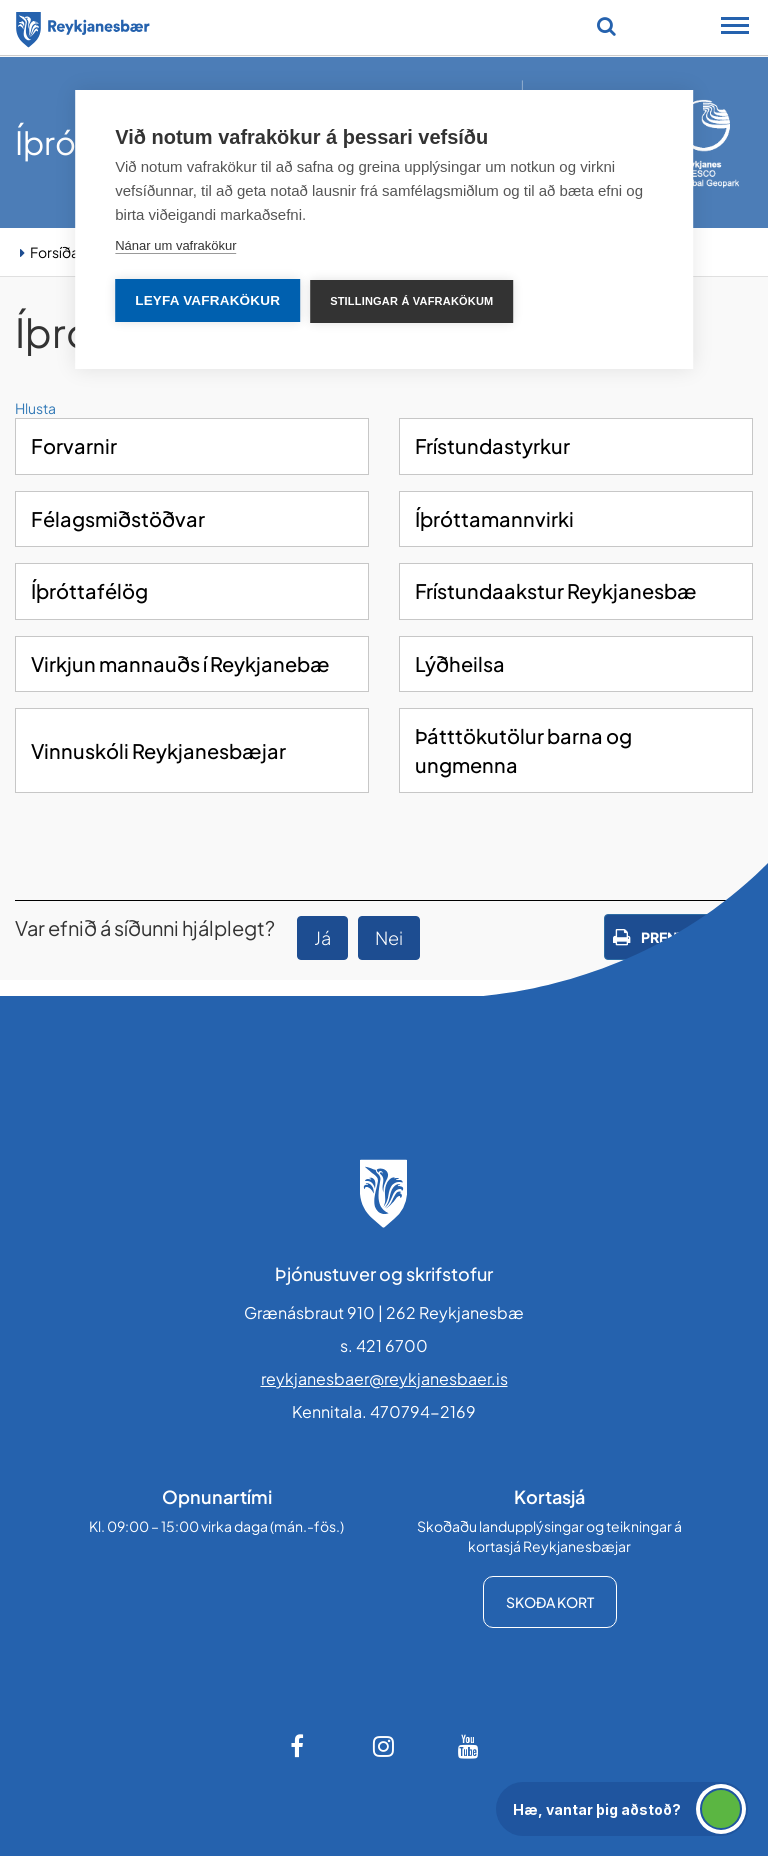 This screenshot has width=768, height=1856. I want to click on [Opna leit], so click(606, 26).